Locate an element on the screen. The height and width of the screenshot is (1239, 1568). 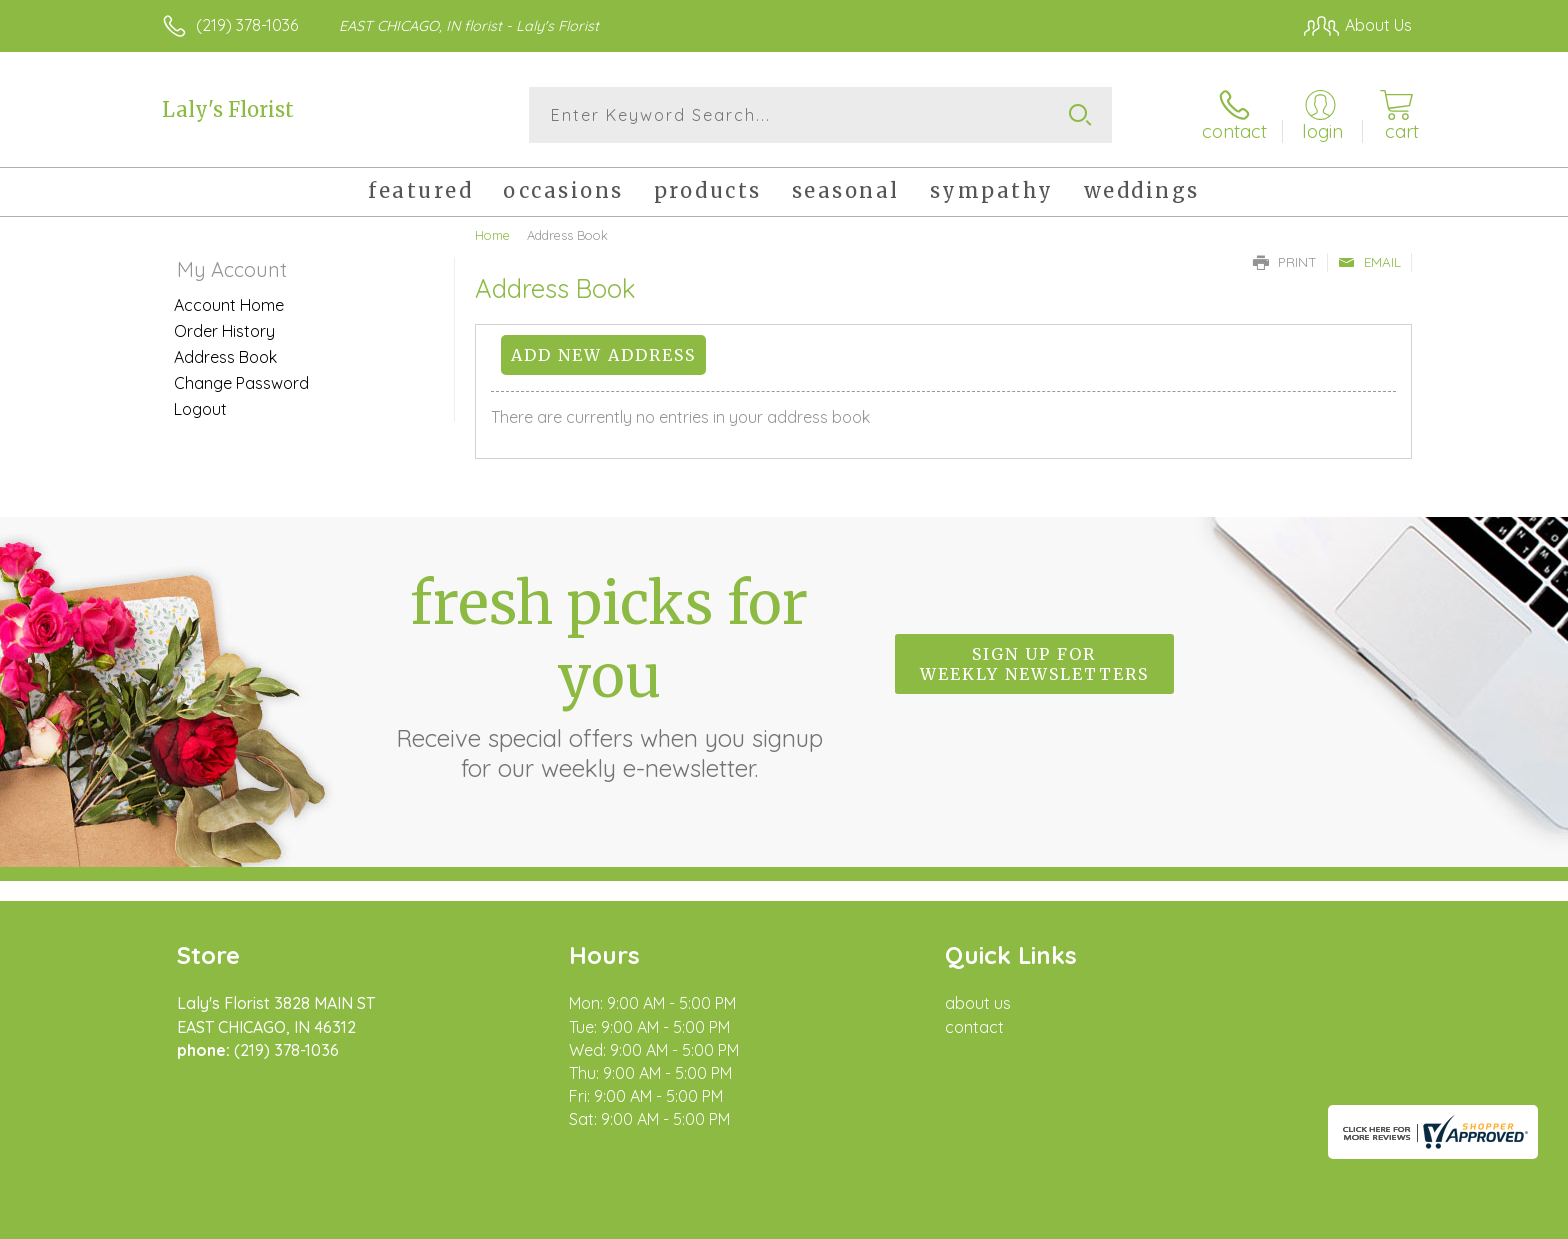
Logout is located at coordinates (200, 409).